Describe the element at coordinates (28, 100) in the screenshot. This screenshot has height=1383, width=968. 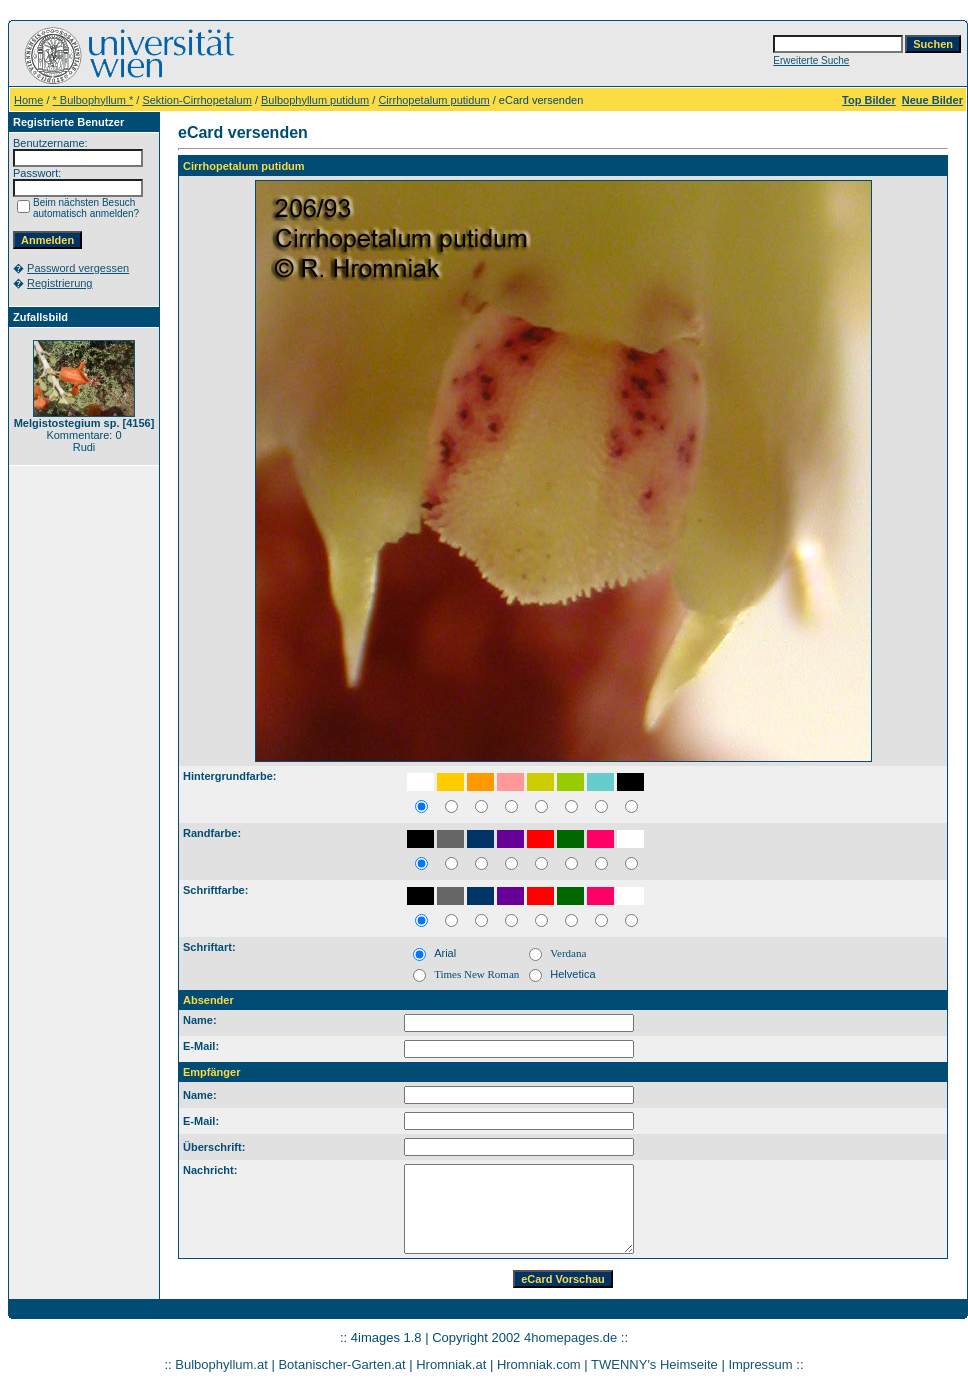
I see `Home` at that location.